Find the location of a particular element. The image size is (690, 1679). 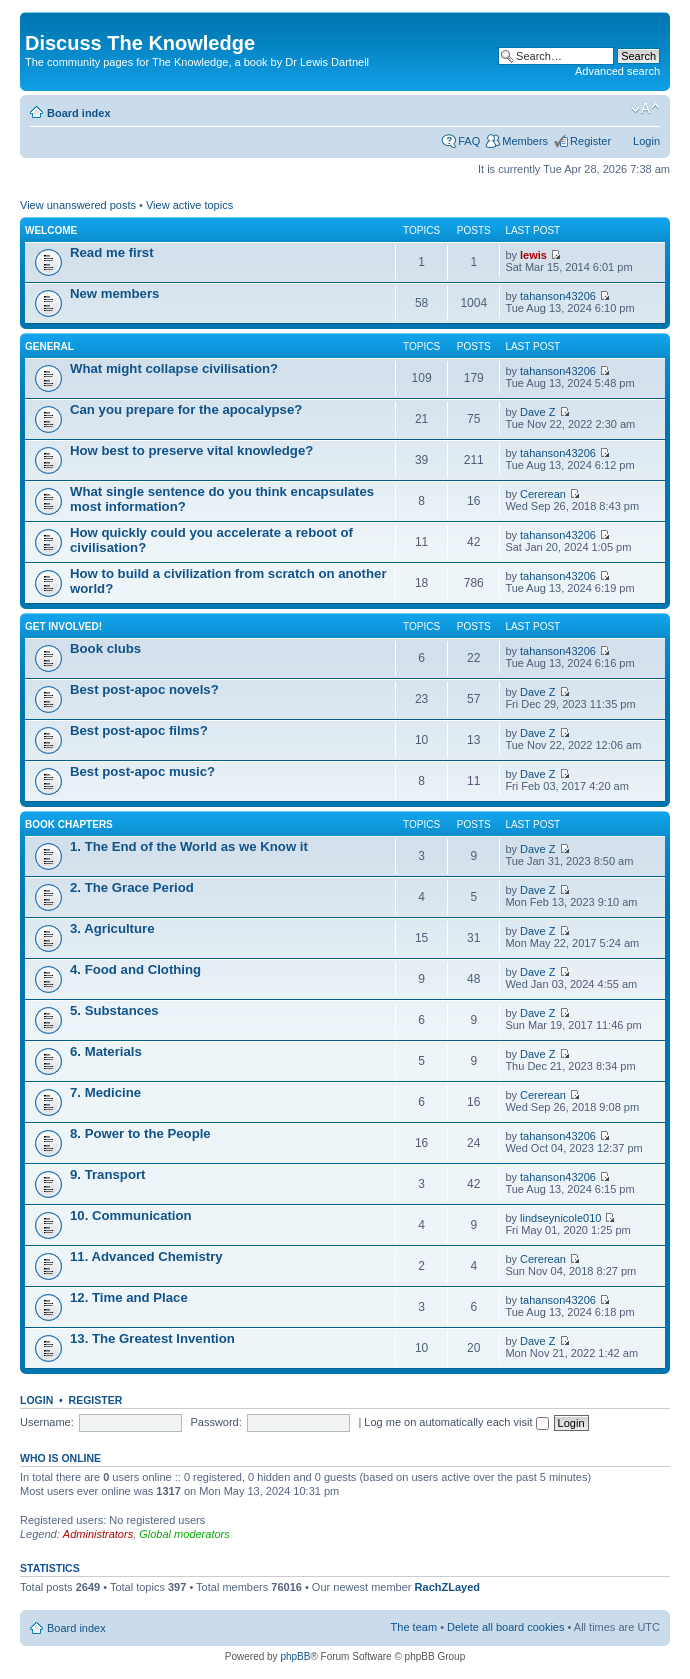

Book chapters is located at coordinates (69, 824).